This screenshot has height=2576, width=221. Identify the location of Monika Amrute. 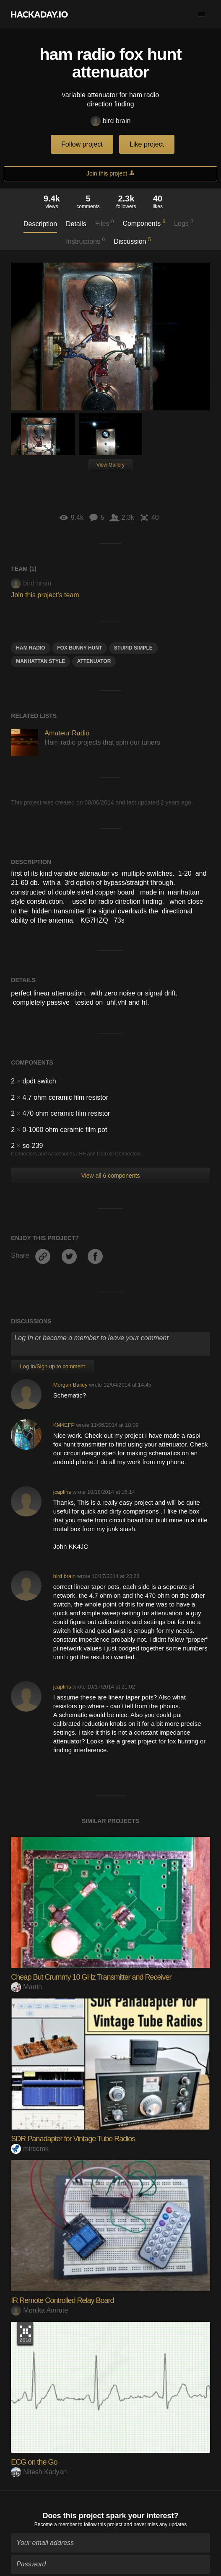
(39, 2310).